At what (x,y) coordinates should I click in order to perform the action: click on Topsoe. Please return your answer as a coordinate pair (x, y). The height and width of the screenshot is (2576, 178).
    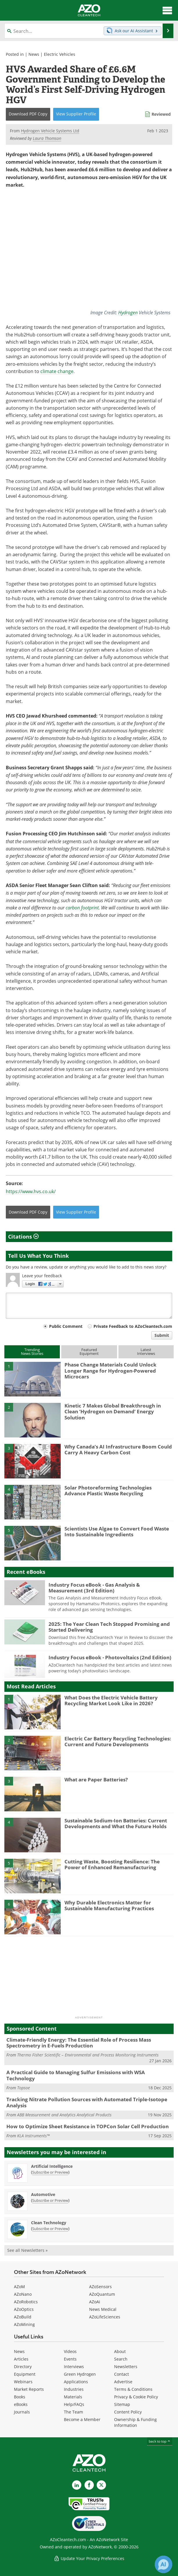
    Looking at the image, I should click on (23, 2087).